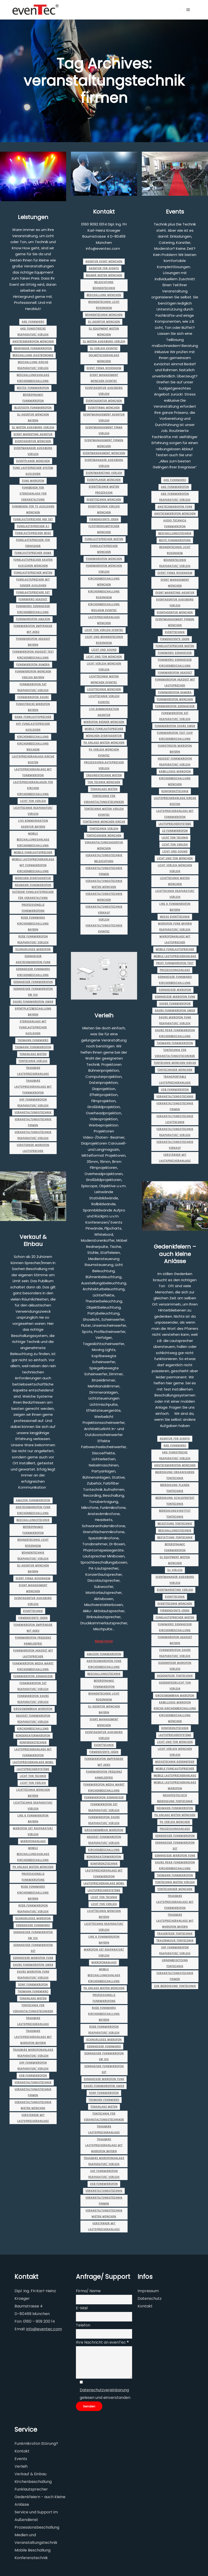 This screenshot has height=2576, width=208. I want to click on veranstaltungstechnik firmen, so click(33, 1122).